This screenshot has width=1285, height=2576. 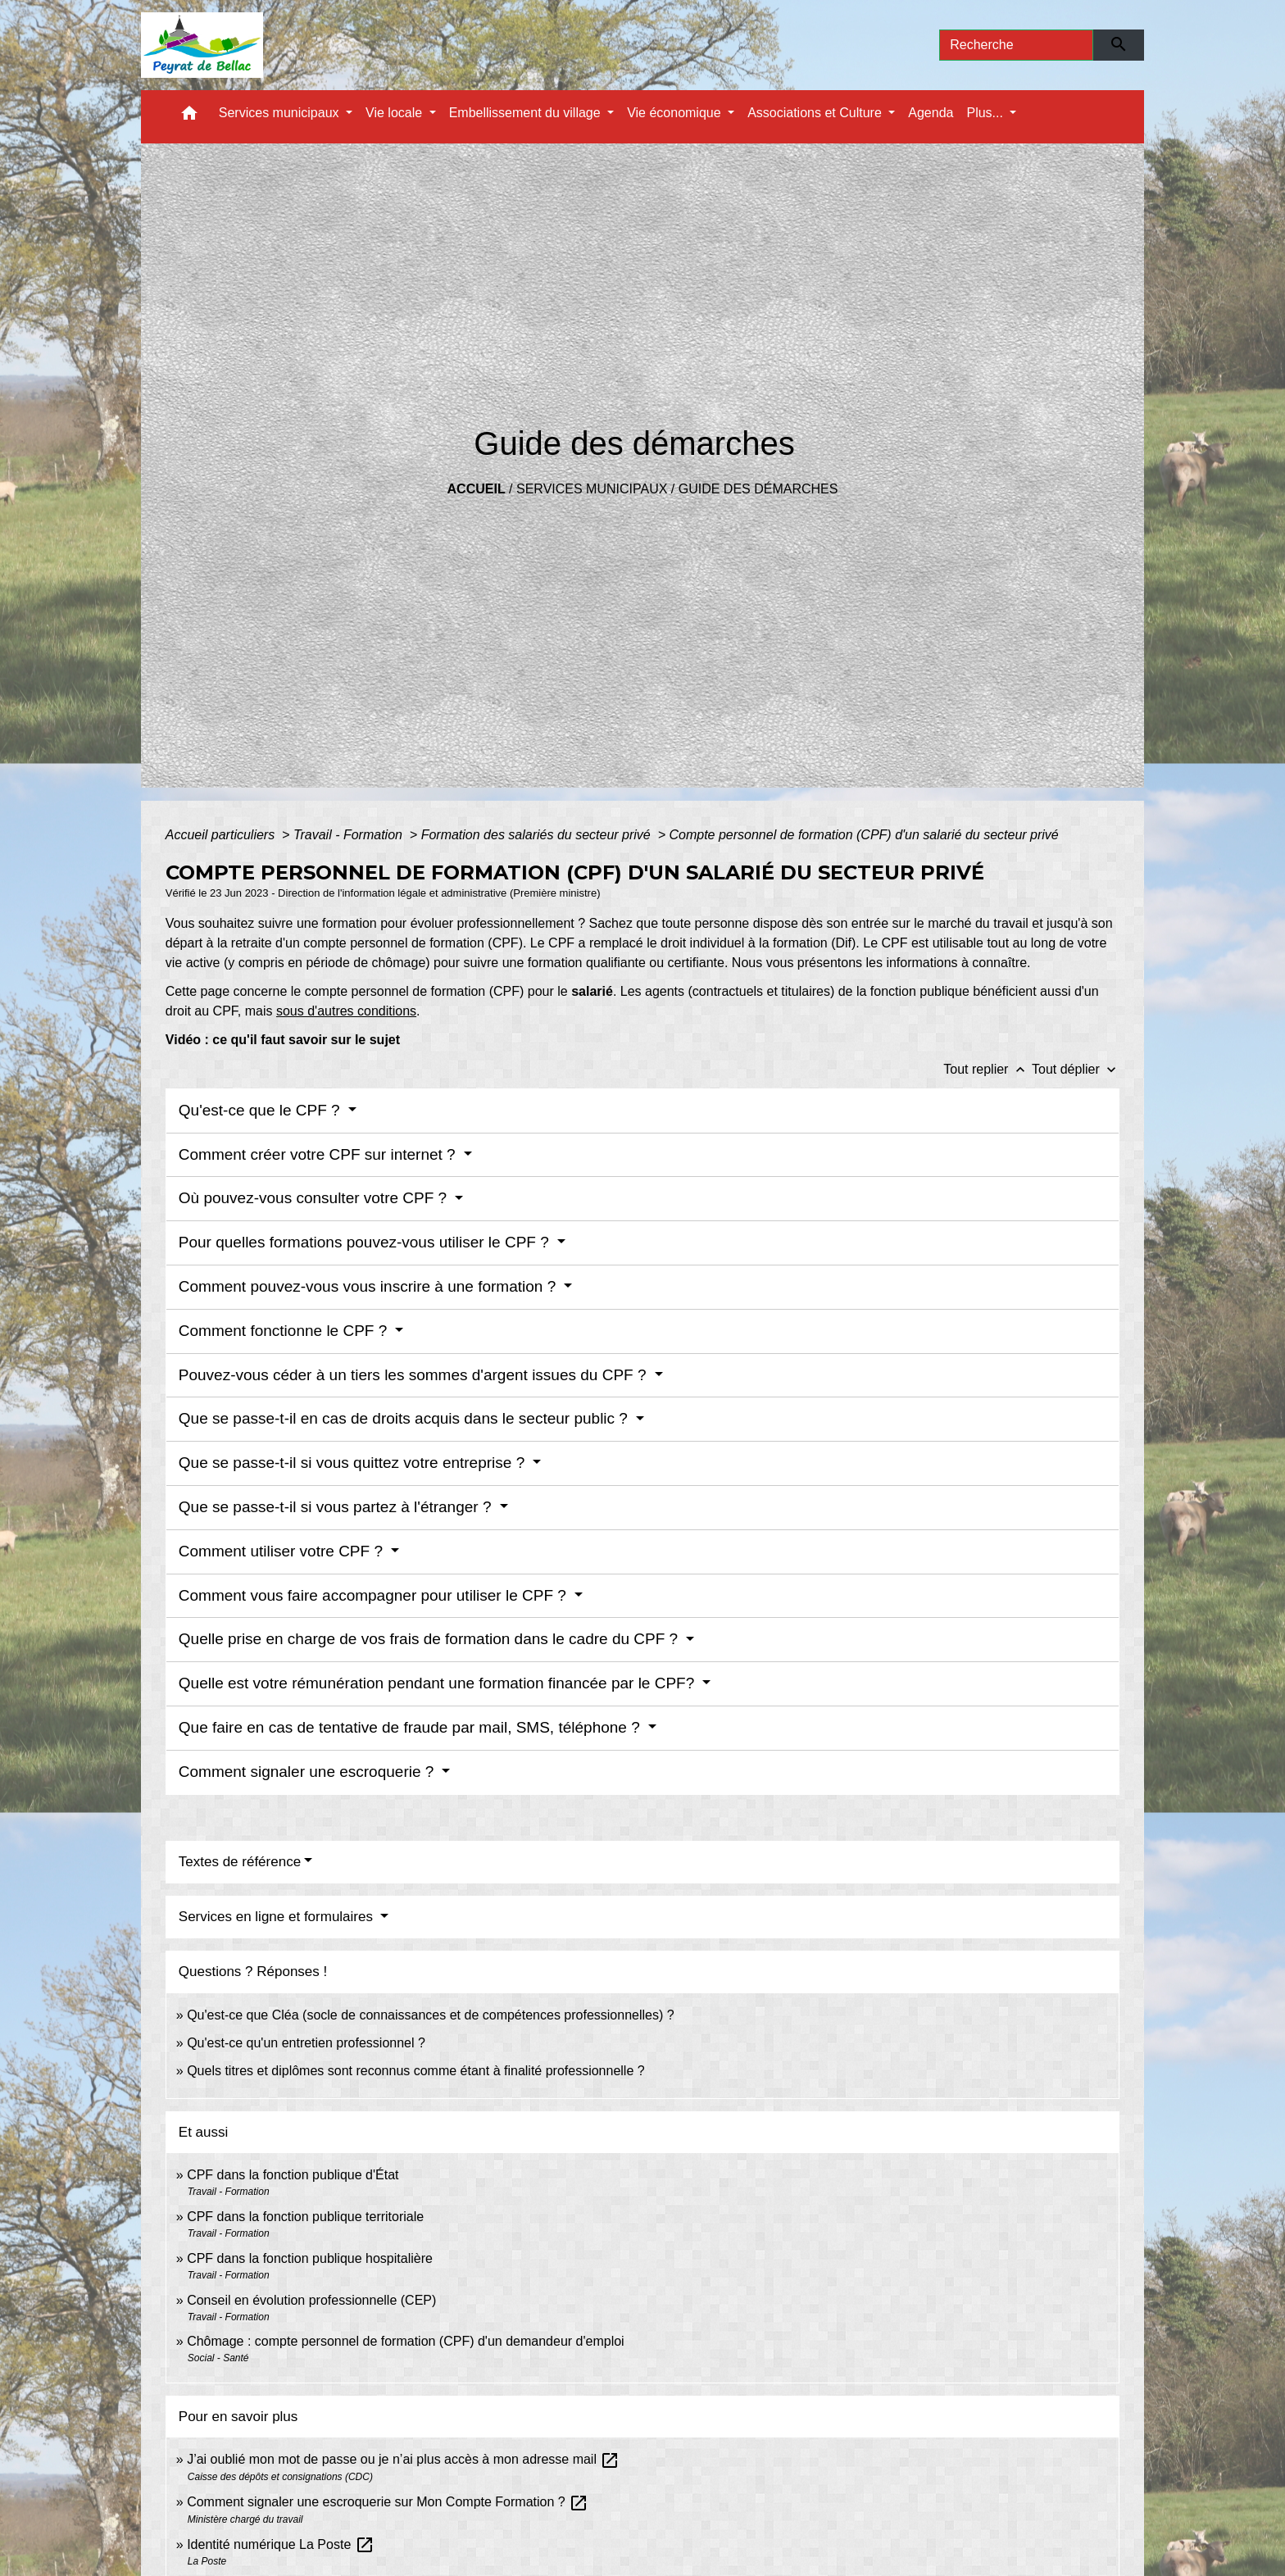 I want to click on Pouvez-vous céder à un tiers les sommes d'argent issues du CPF ?, so click(x=415, y=1374).